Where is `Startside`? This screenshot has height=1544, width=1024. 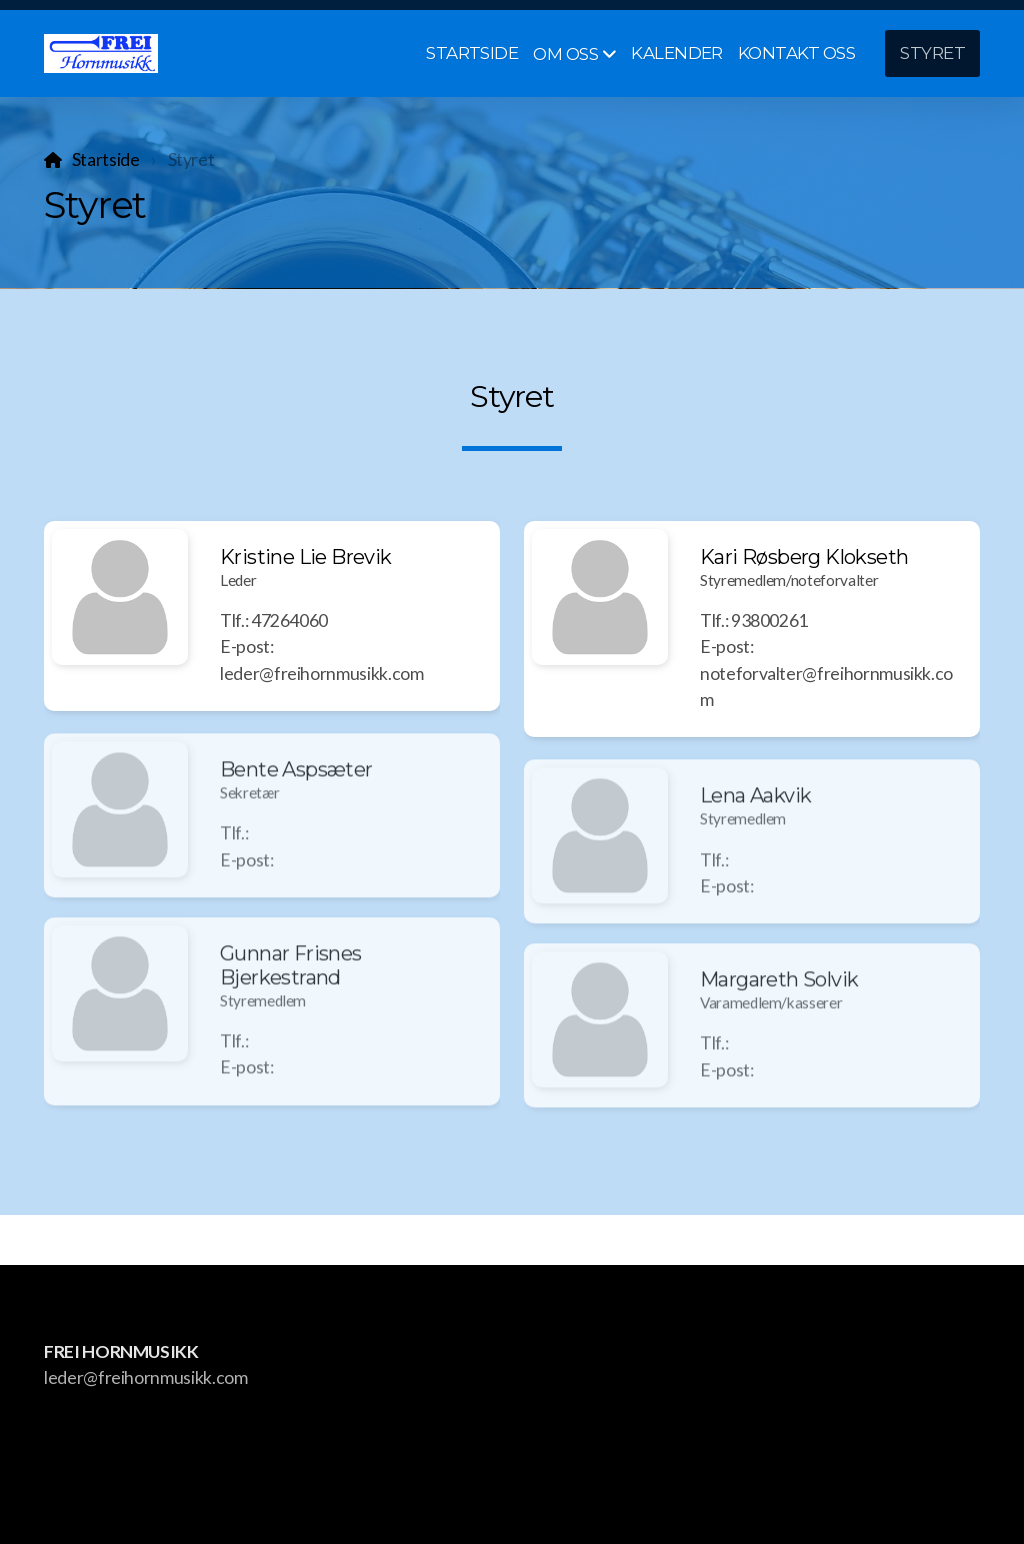 Startside is located at coordinates (106, 159).